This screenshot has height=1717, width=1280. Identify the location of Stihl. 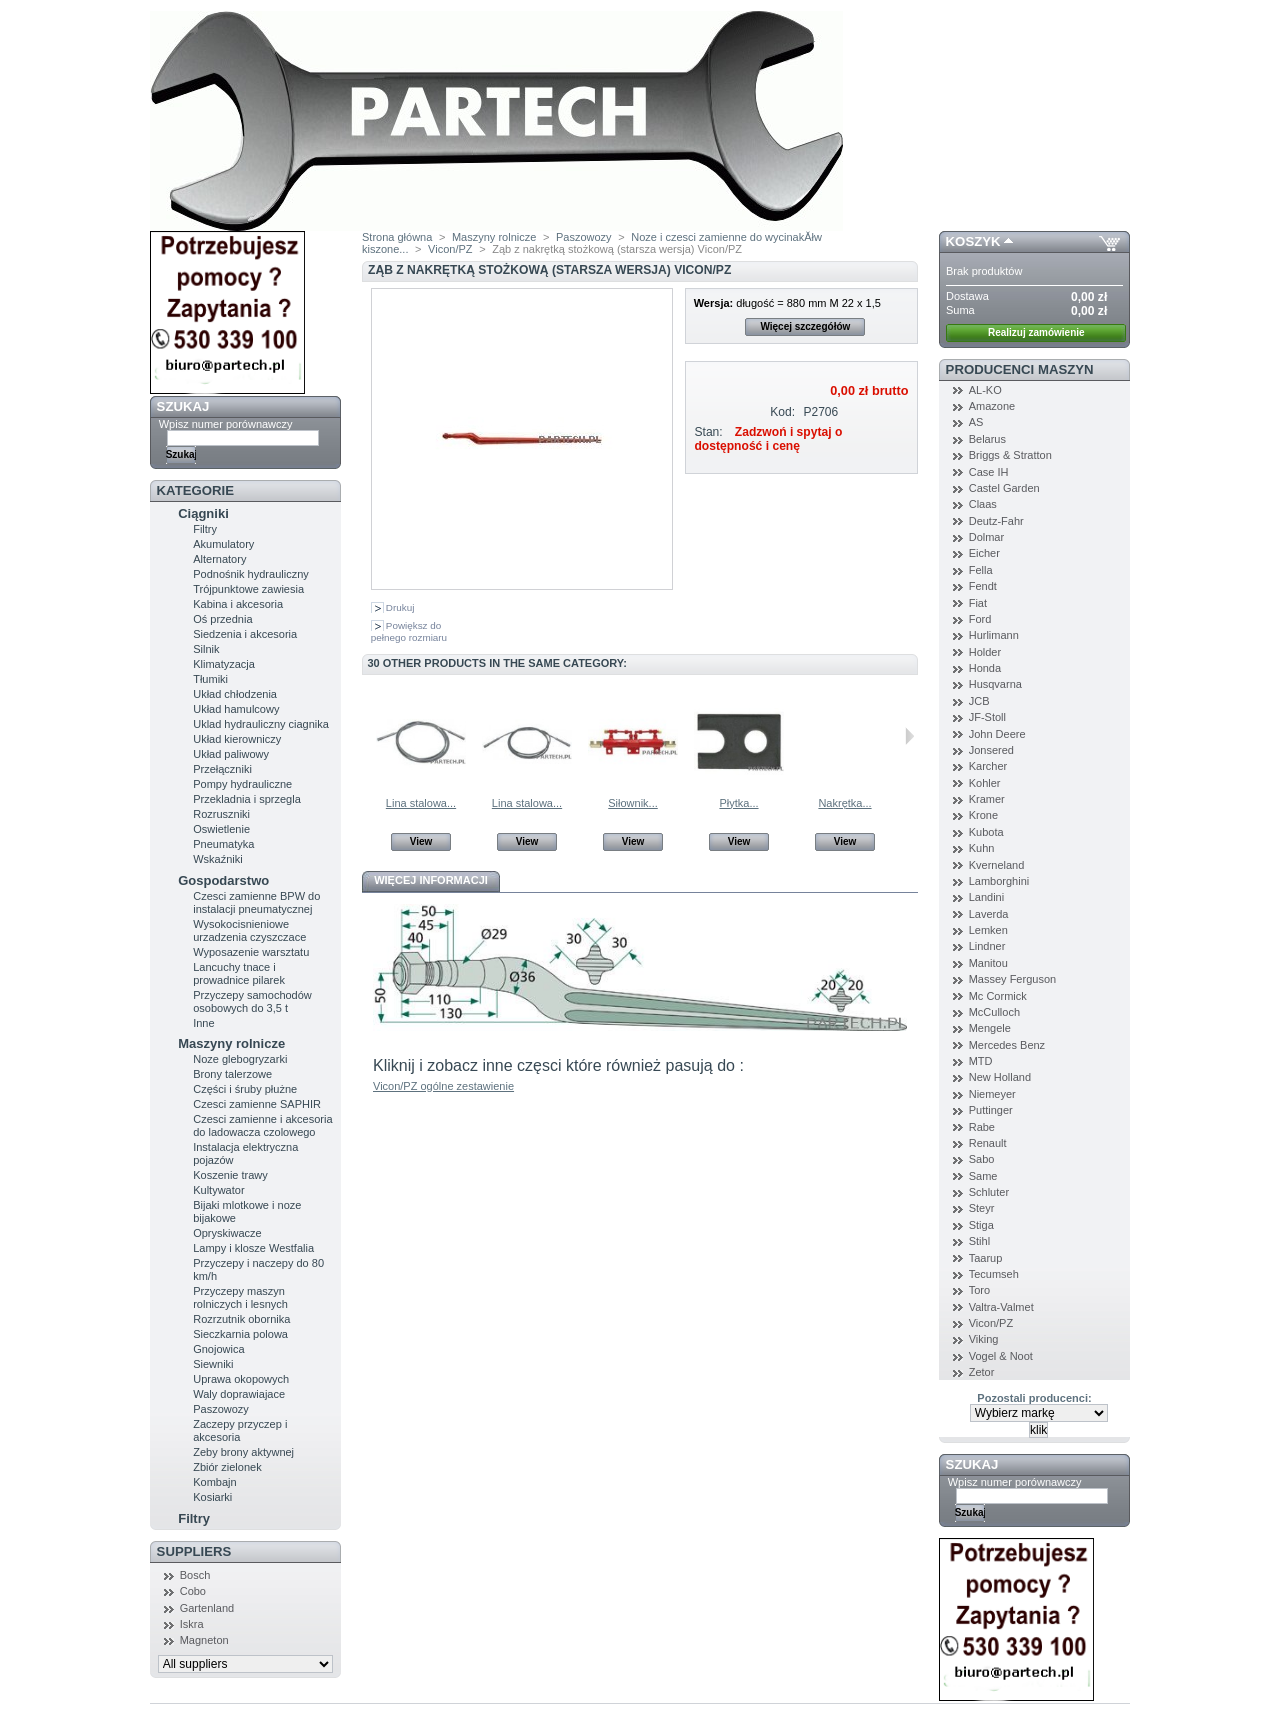
(979, 1241).